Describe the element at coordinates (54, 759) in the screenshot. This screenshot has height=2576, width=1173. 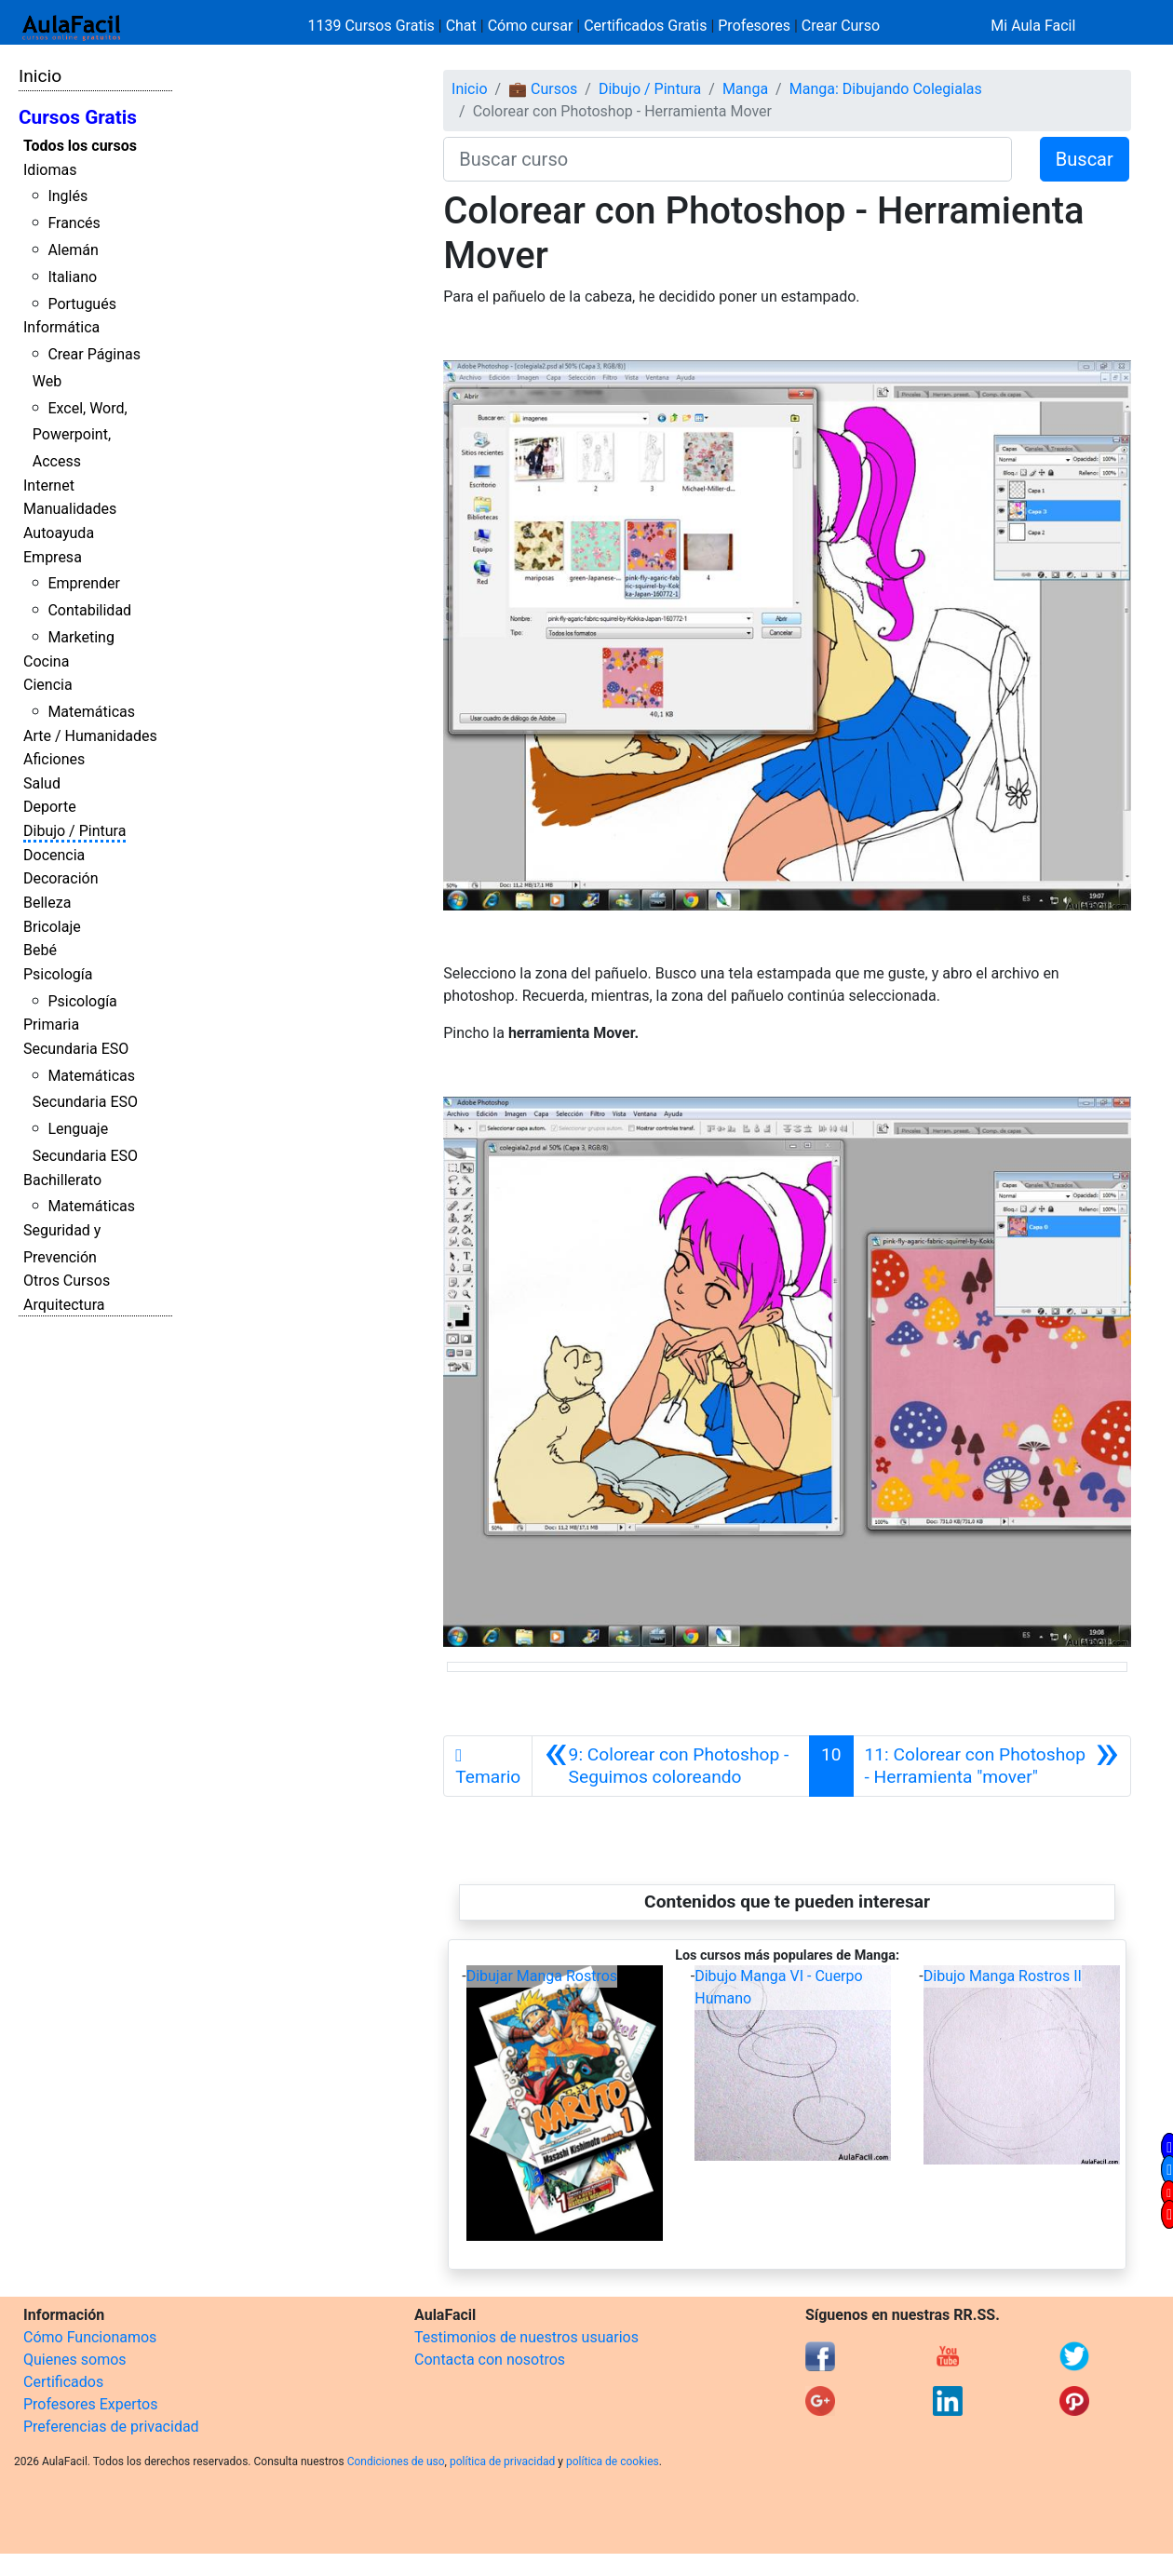
I see `Aficiones` at that location.